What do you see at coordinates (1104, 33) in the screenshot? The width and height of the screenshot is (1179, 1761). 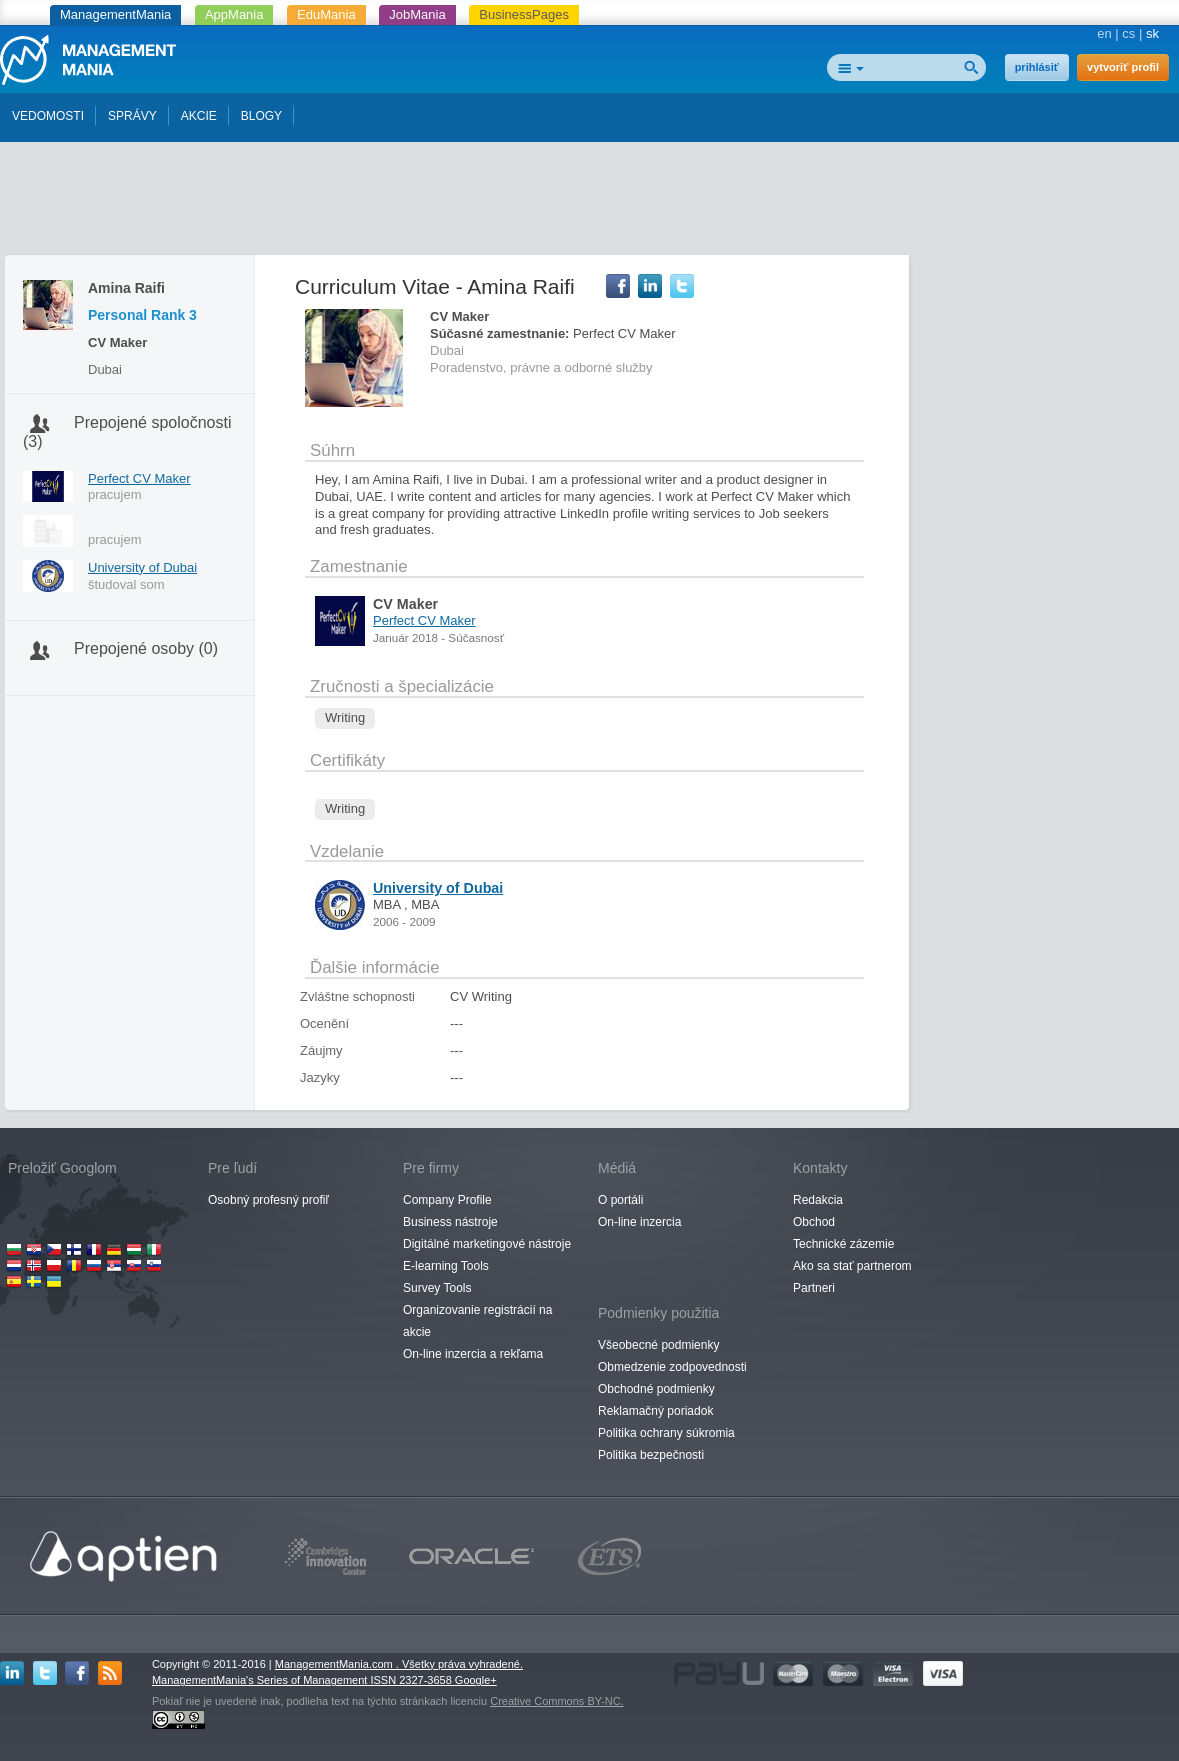 I see `en` at bounding box center [1104, 33].